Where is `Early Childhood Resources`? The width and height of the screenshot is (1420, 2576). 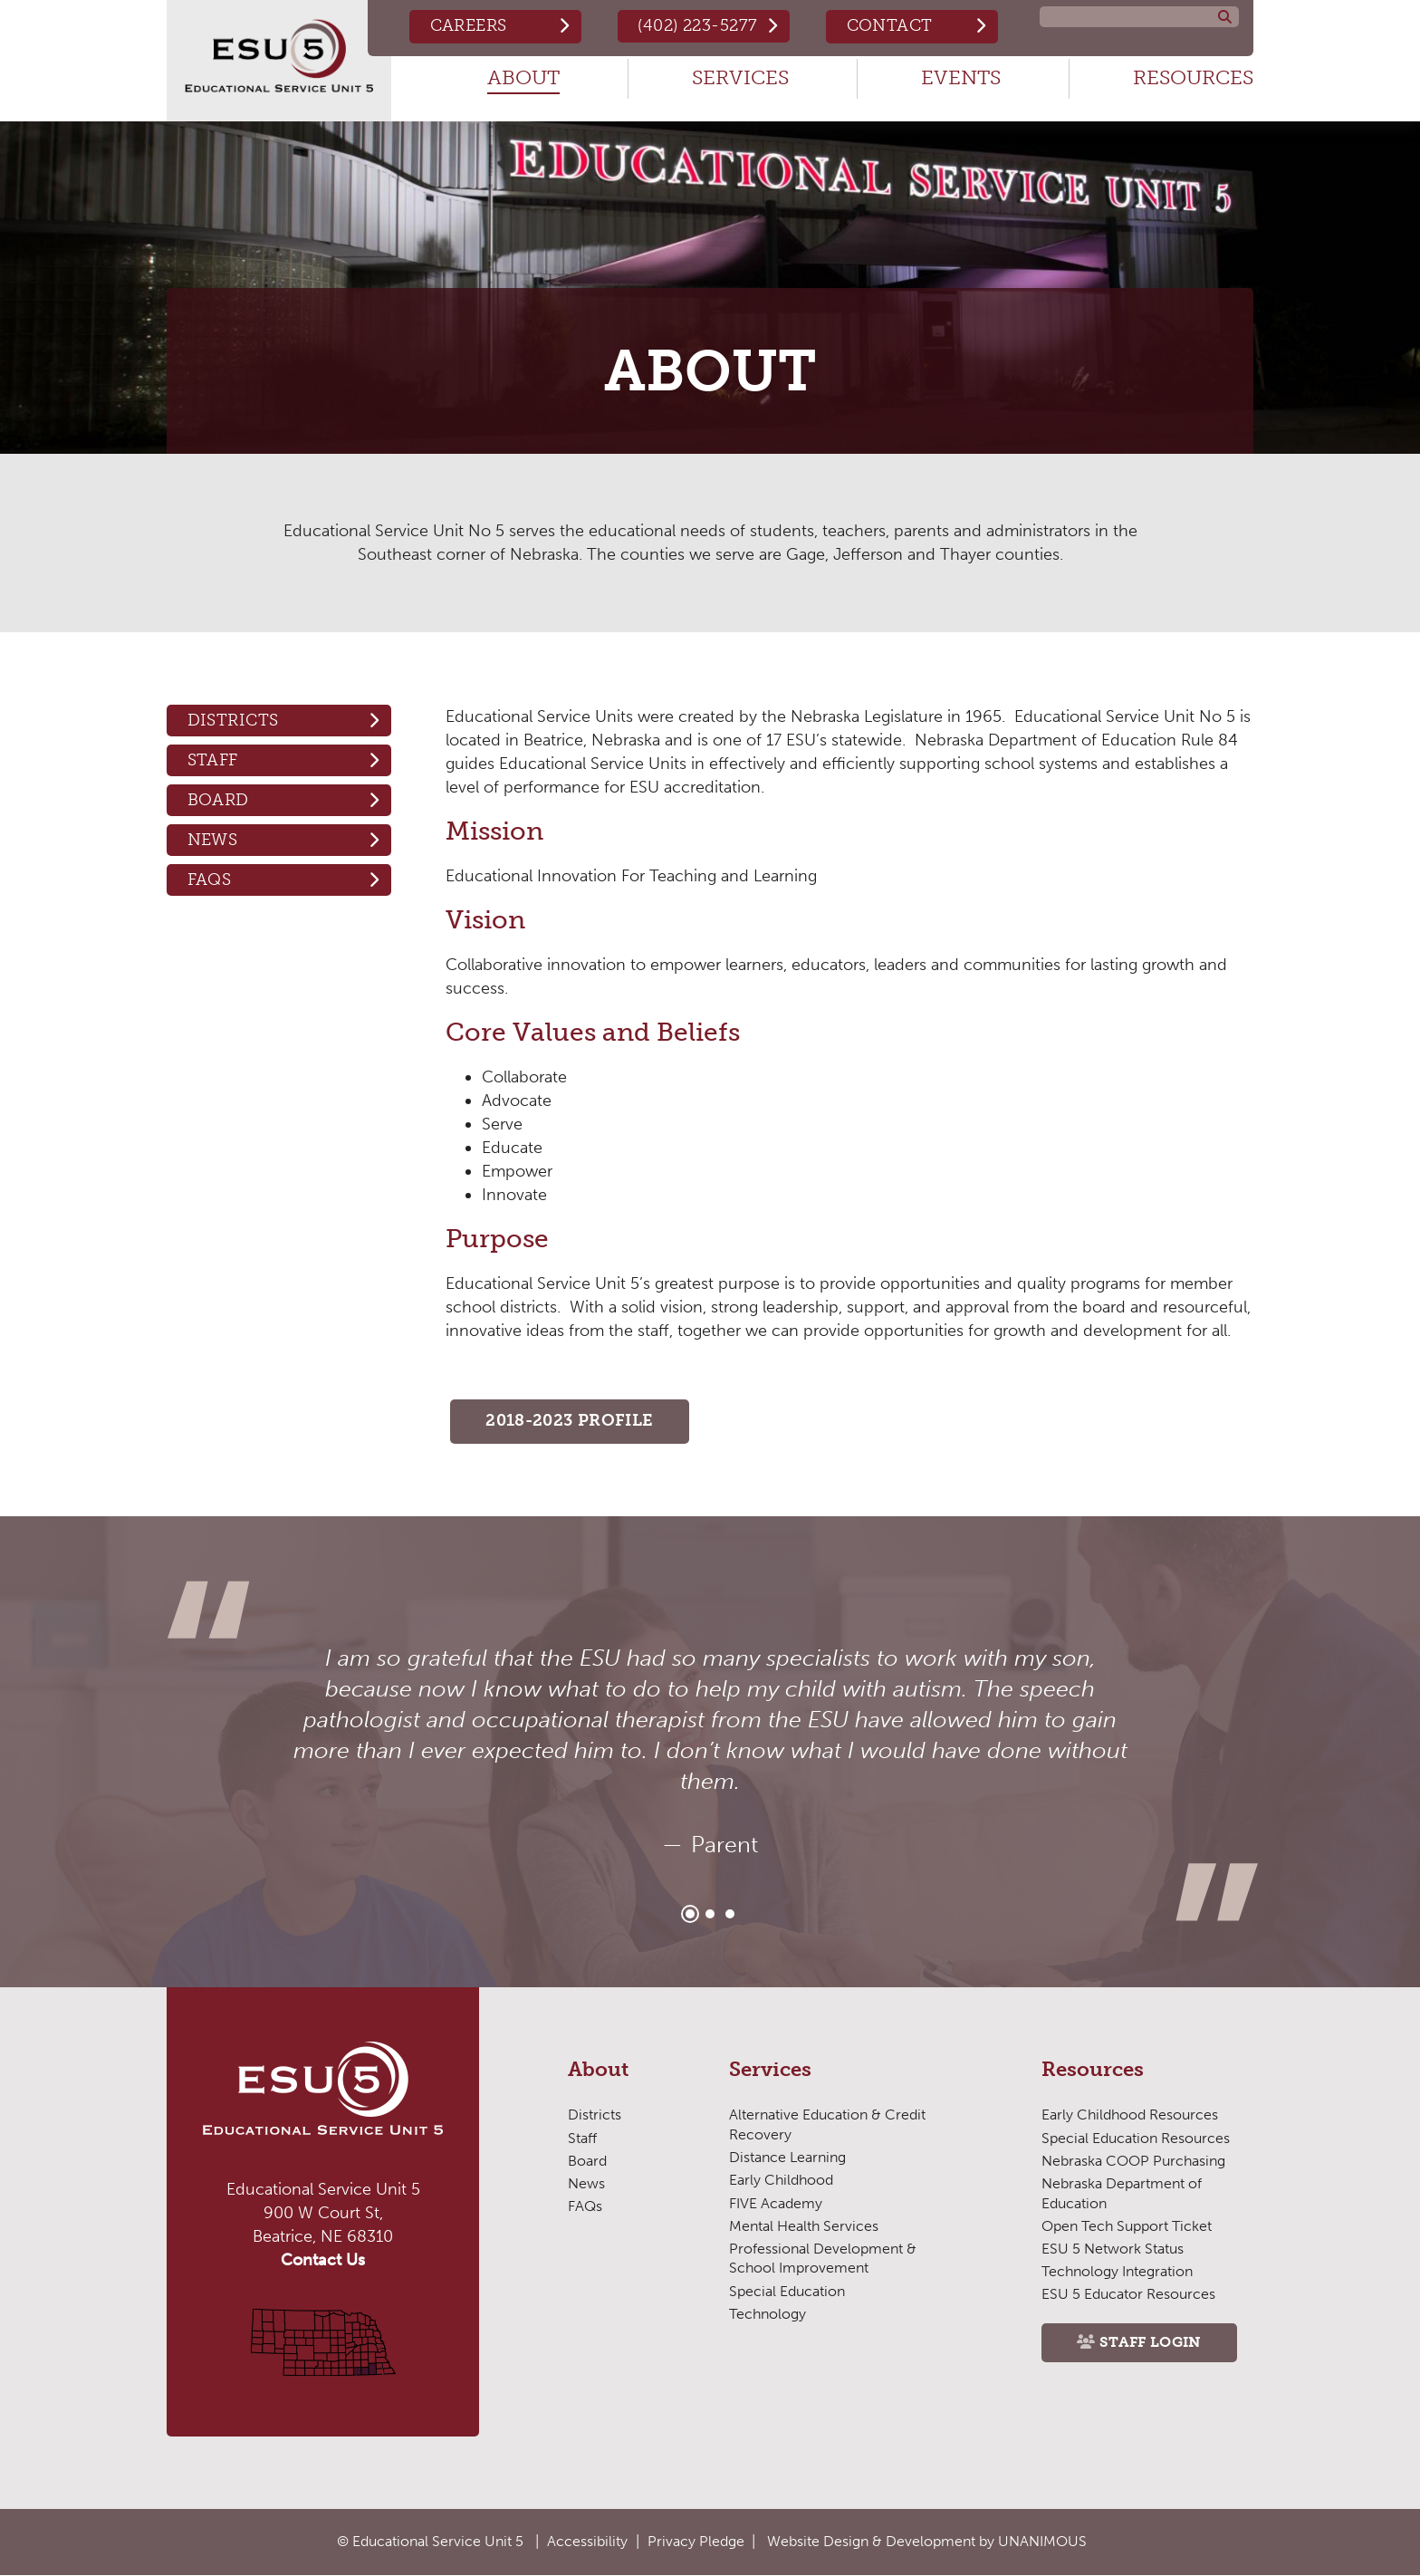
Early Childhood Resources is located at coordinates (1129, 2115).